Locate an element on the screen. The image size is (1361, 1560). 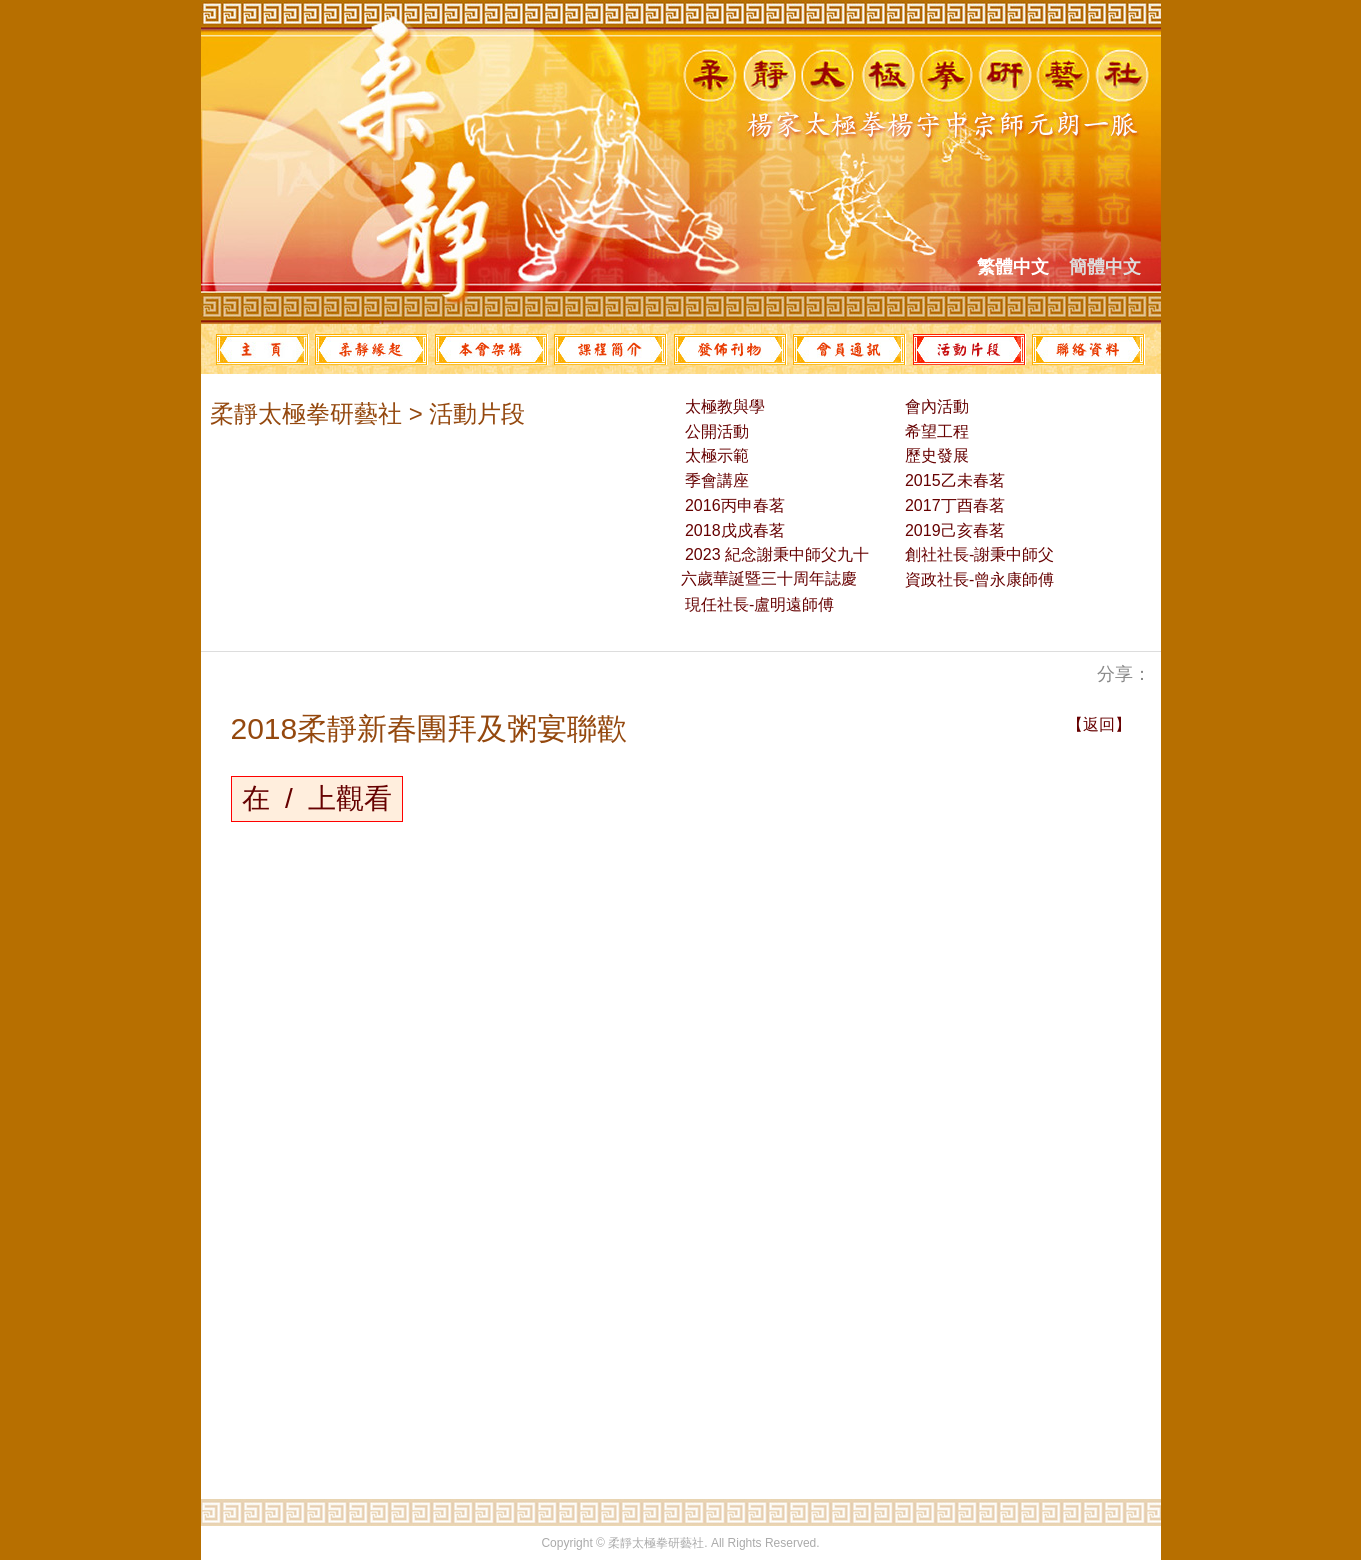
太極教與學 is located at coordinates (723, 406).